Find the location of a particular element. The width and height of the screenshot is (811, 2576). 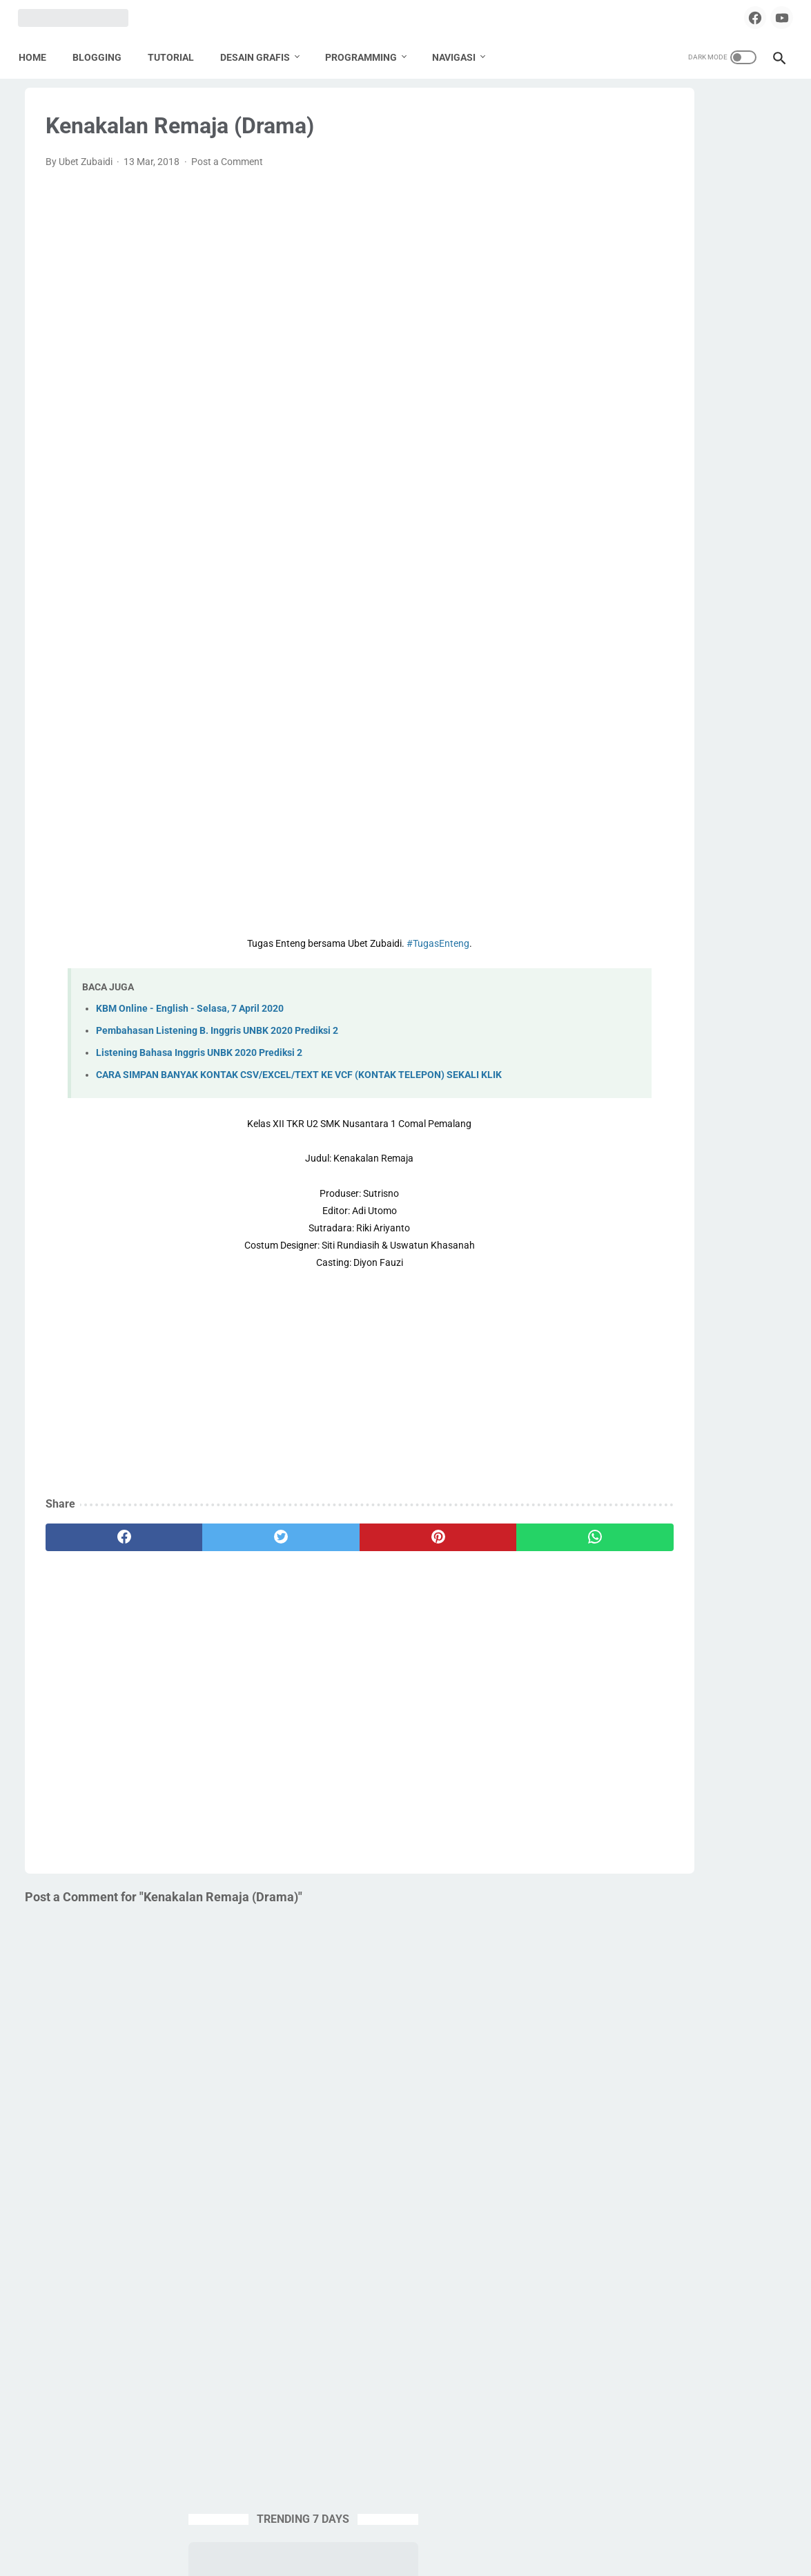

PROGRAMMING is located at coordinates (367, 54).